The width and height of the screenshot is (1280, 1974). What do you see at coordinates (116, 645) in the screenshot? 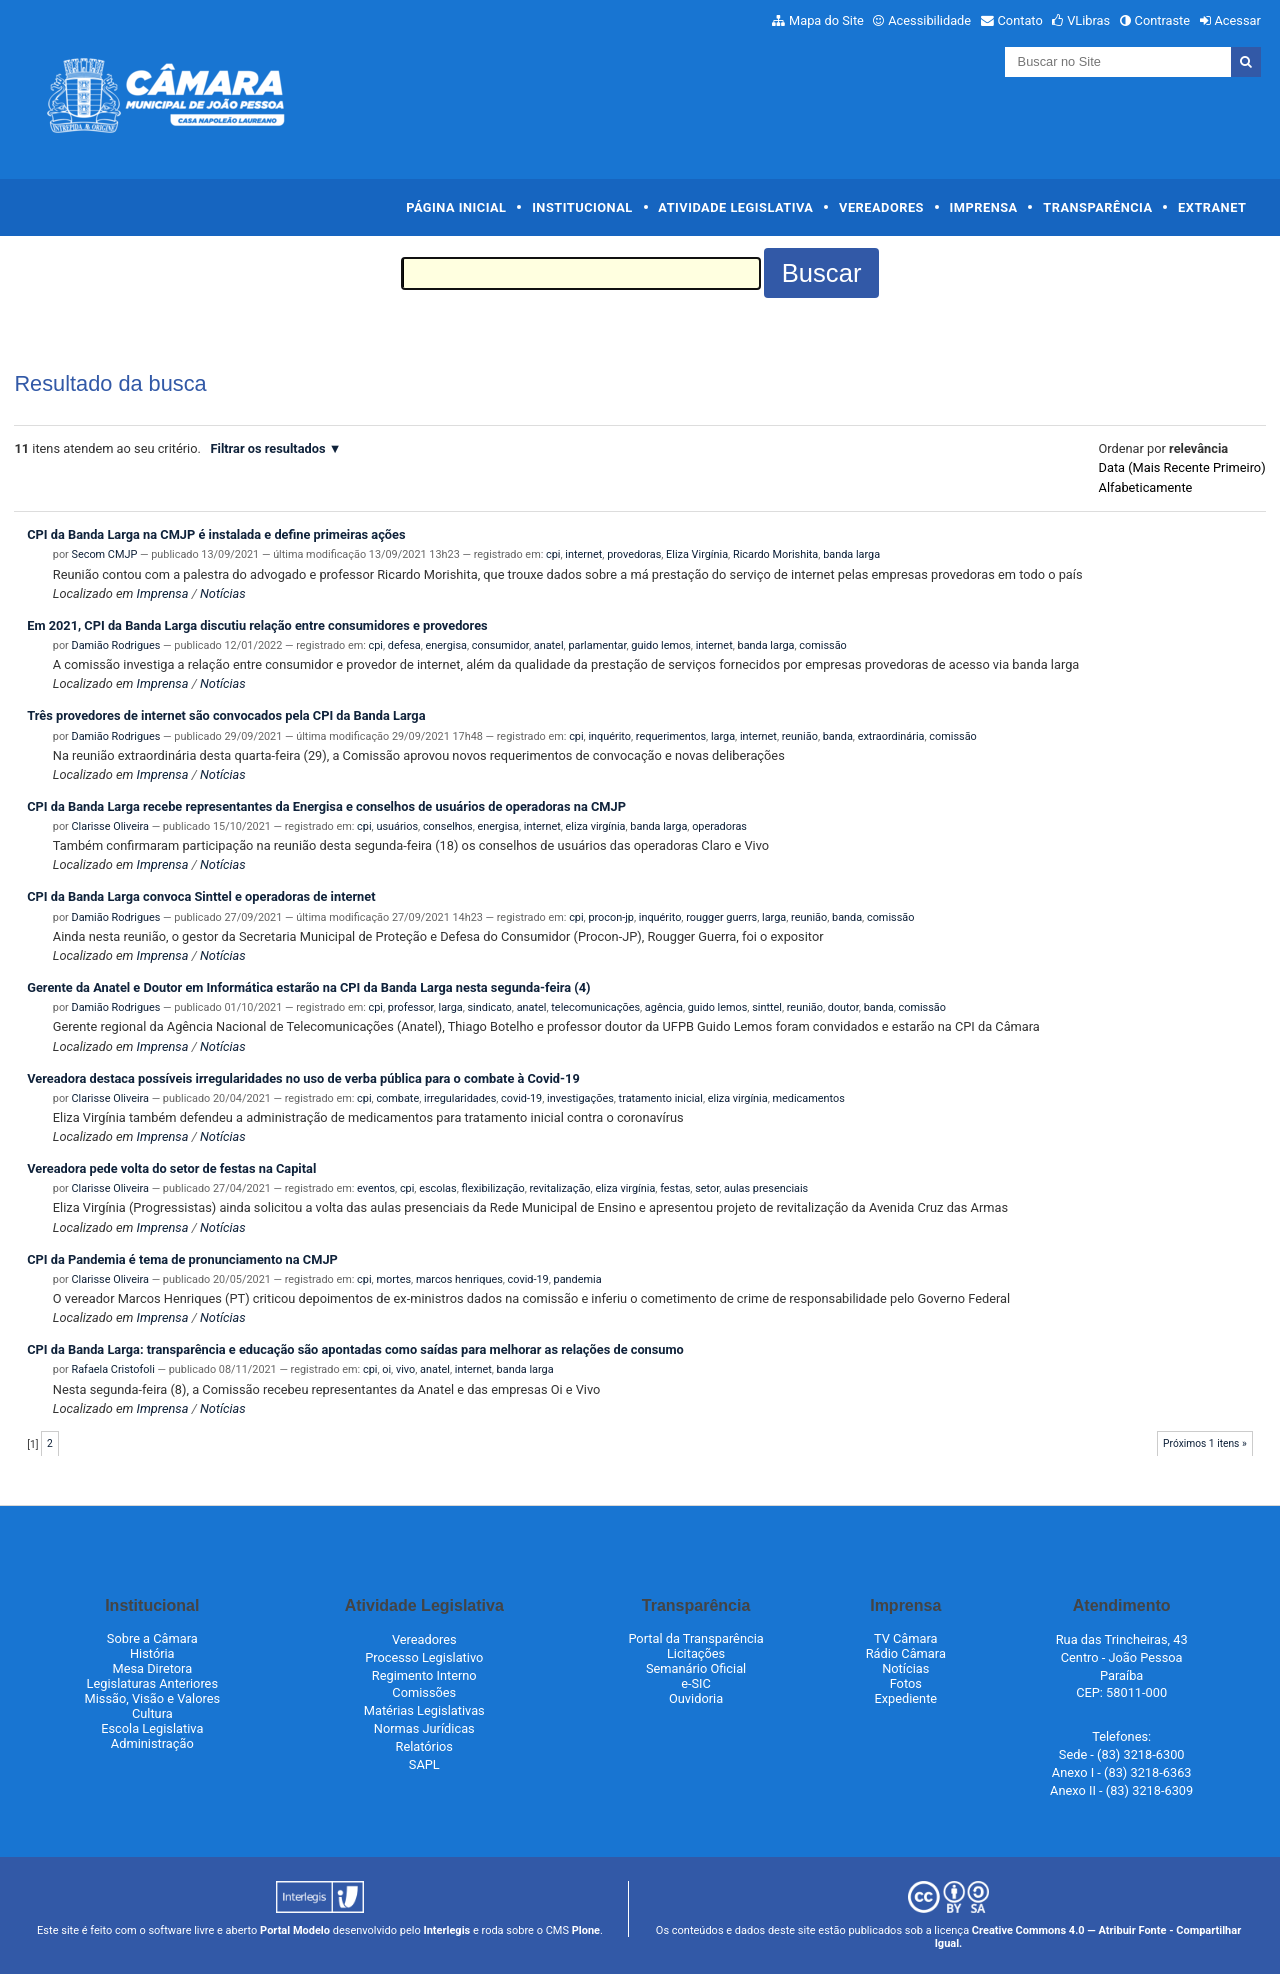
I see `Damião Rodrigues` at bounding box center [116, 645].